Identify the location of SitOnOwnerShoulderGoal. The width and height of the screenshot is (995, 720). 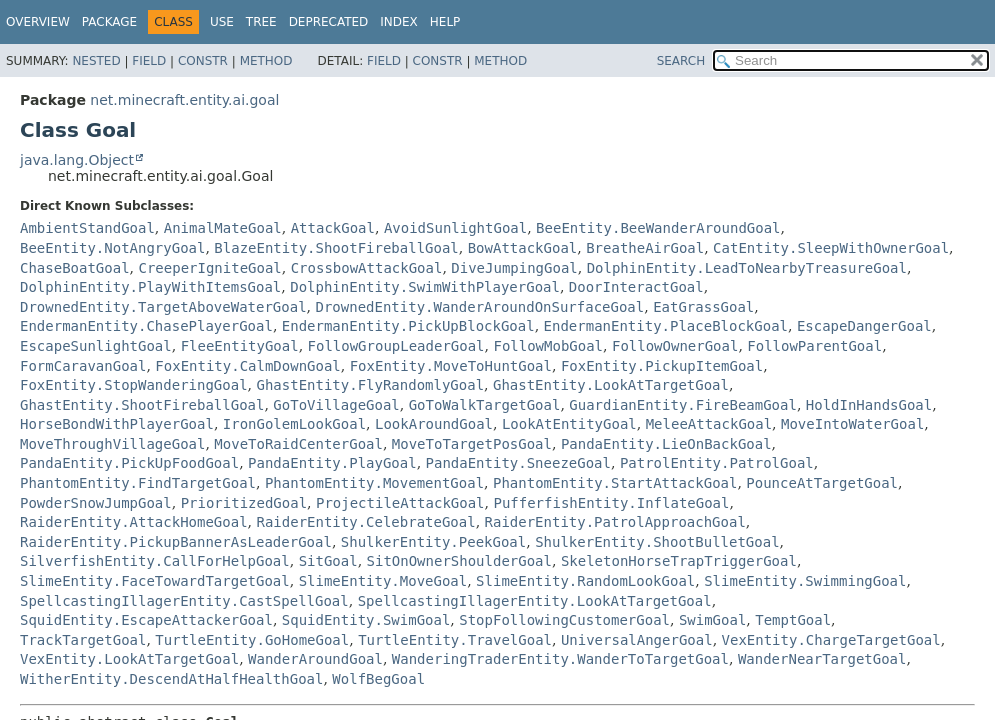
(459, 561).